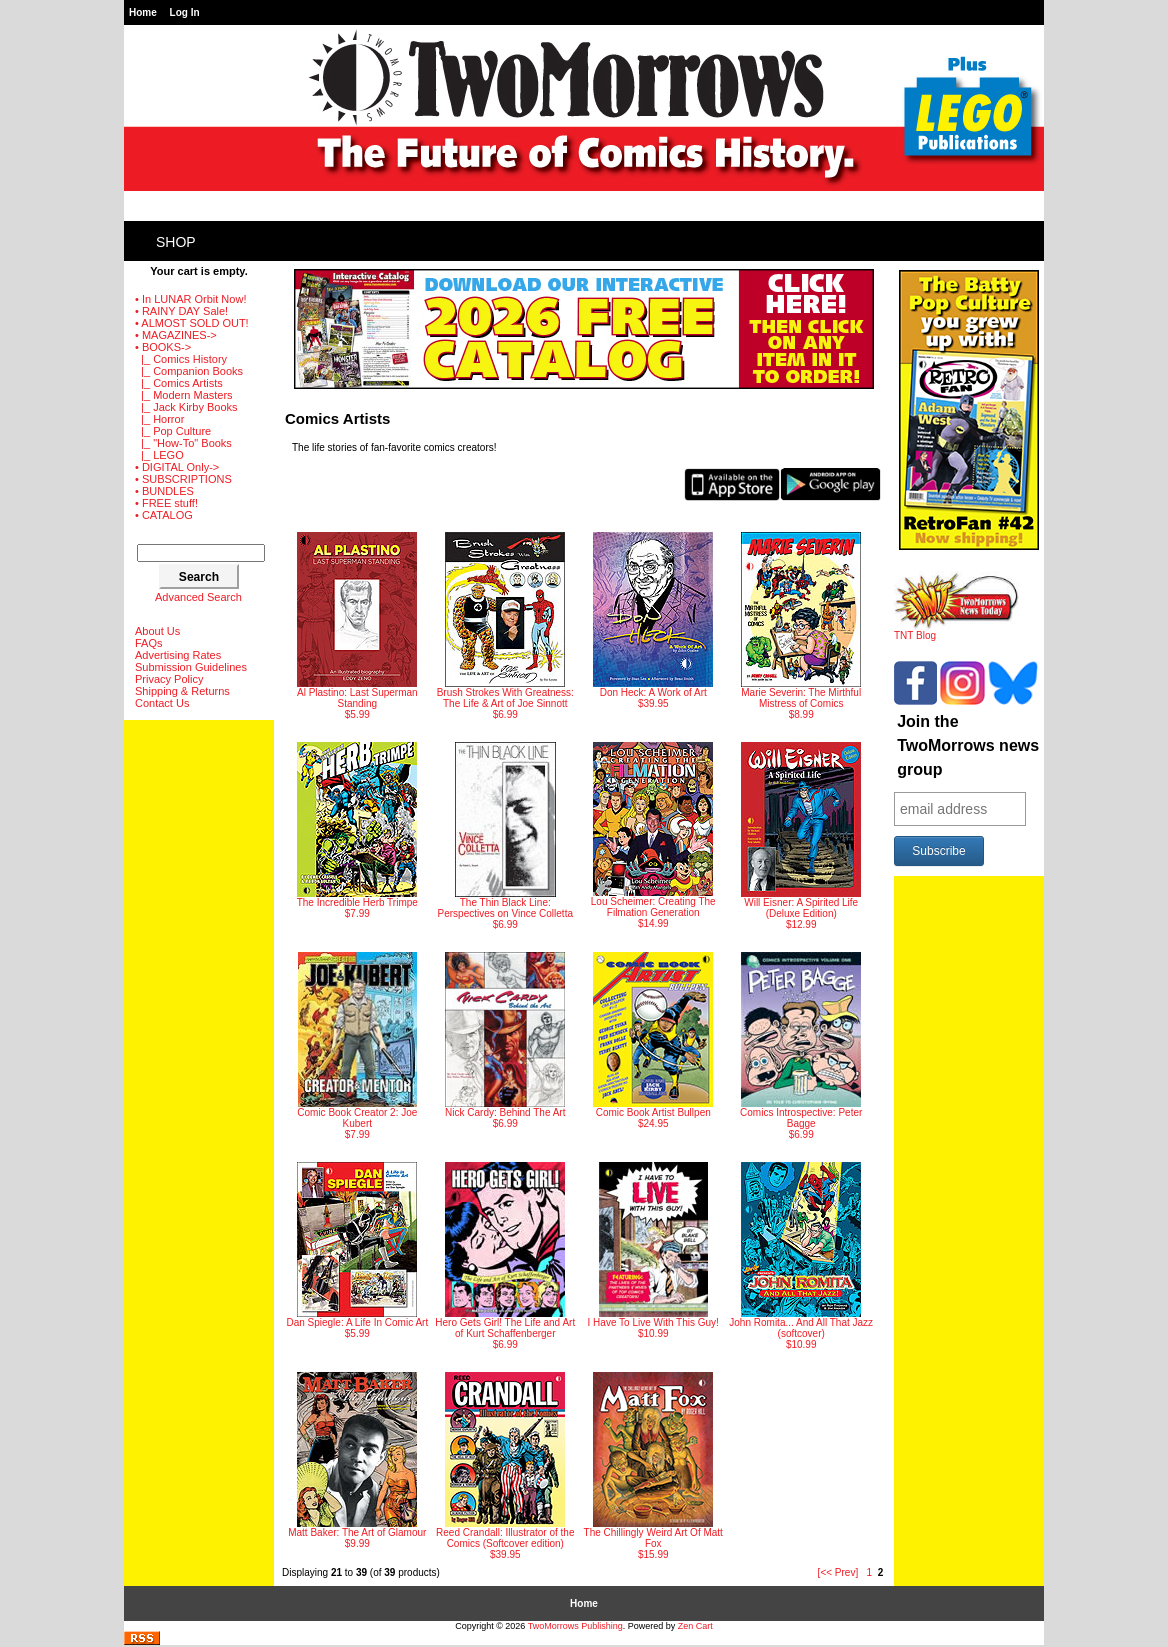 The width and height of the screenshot is (1168, 1647). What do you see at coordinates (956, 631) in the screenshot?
I see `TNT Blog` at bounding box center [956, 631].